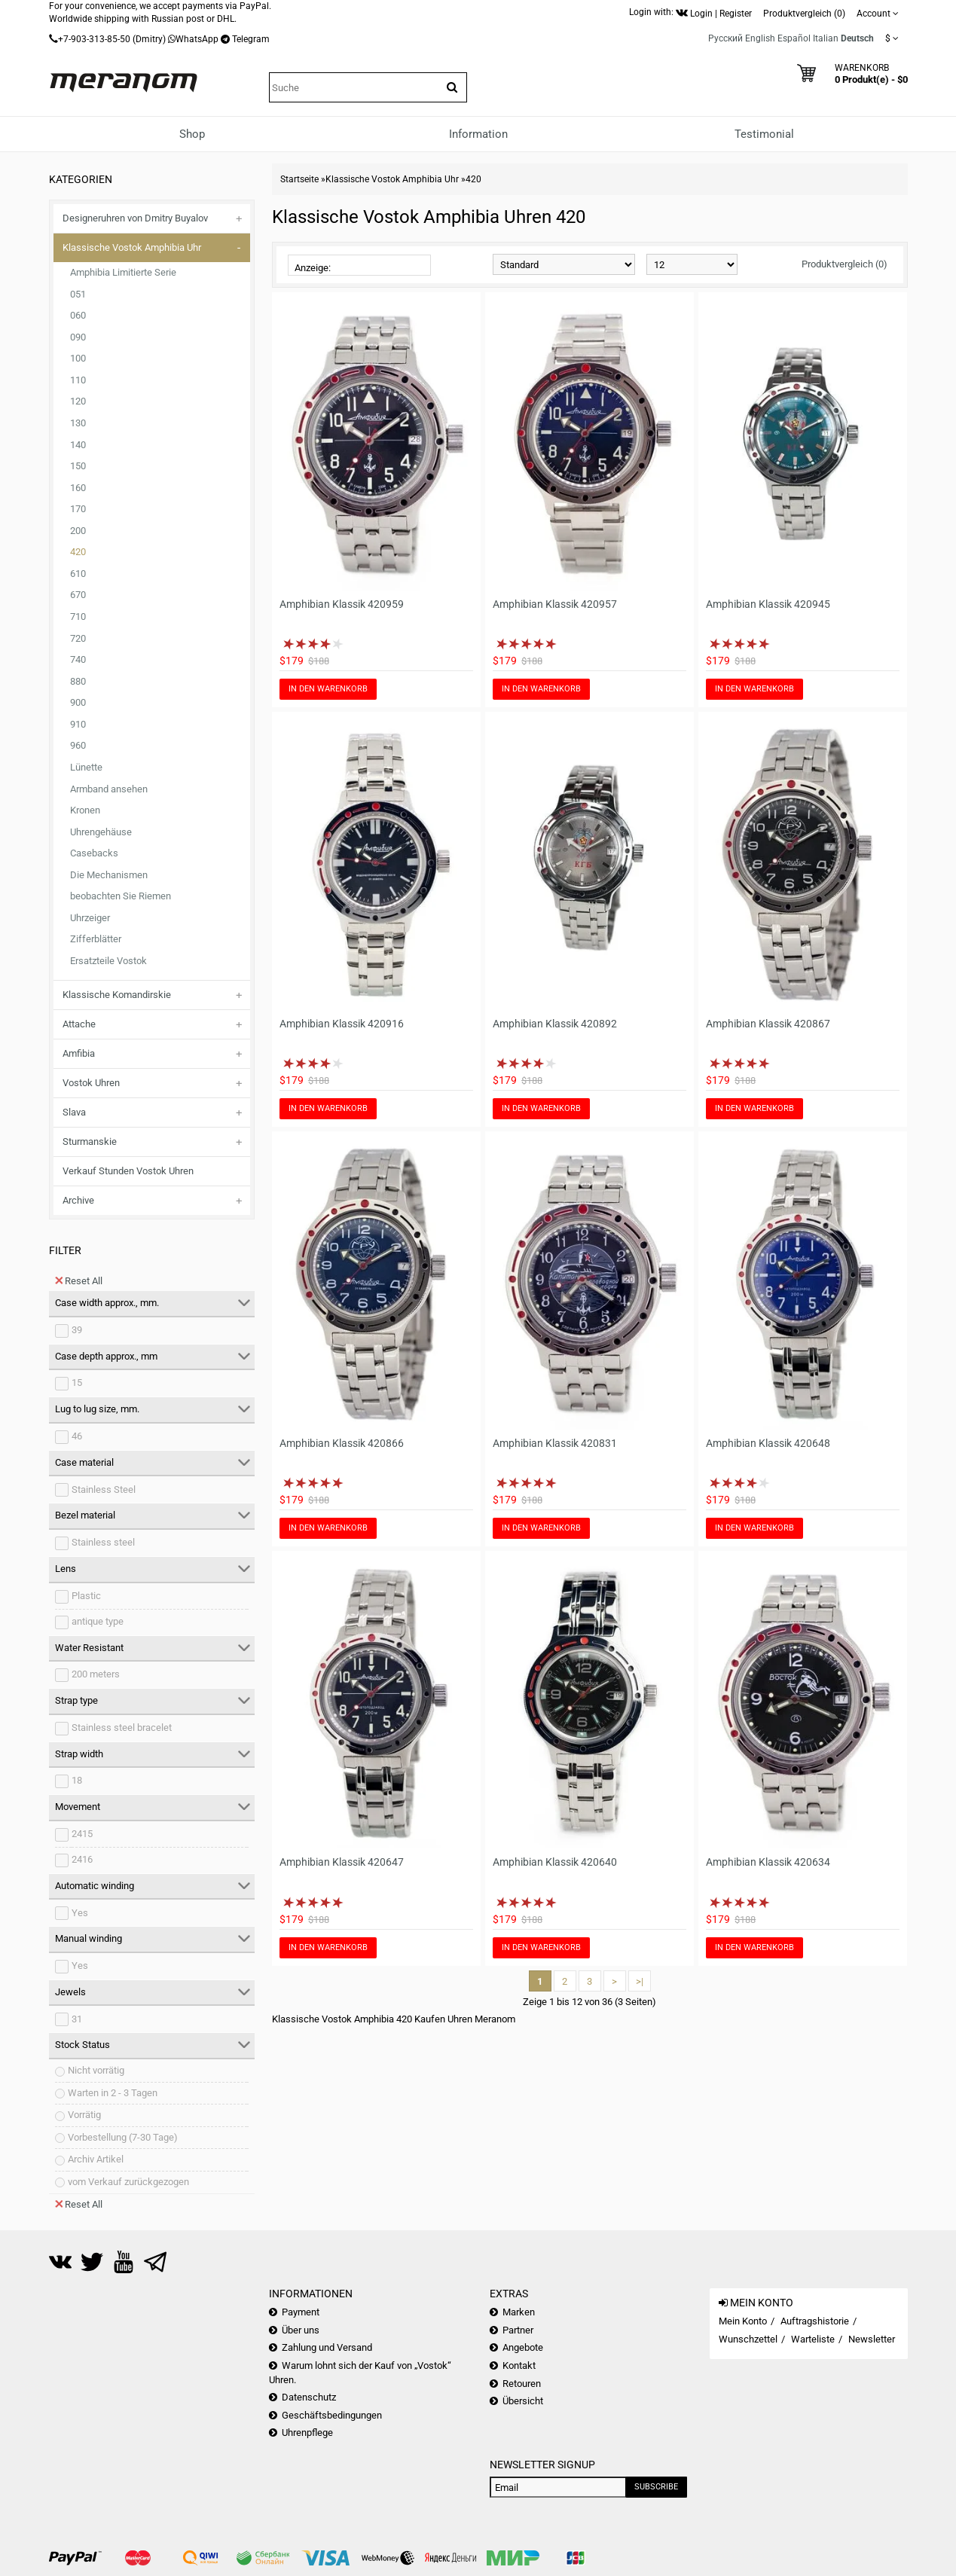  What do you see at coordinates (299, 179) in the screenshot?
I see `Startseite` at bounding box center [299, 179].